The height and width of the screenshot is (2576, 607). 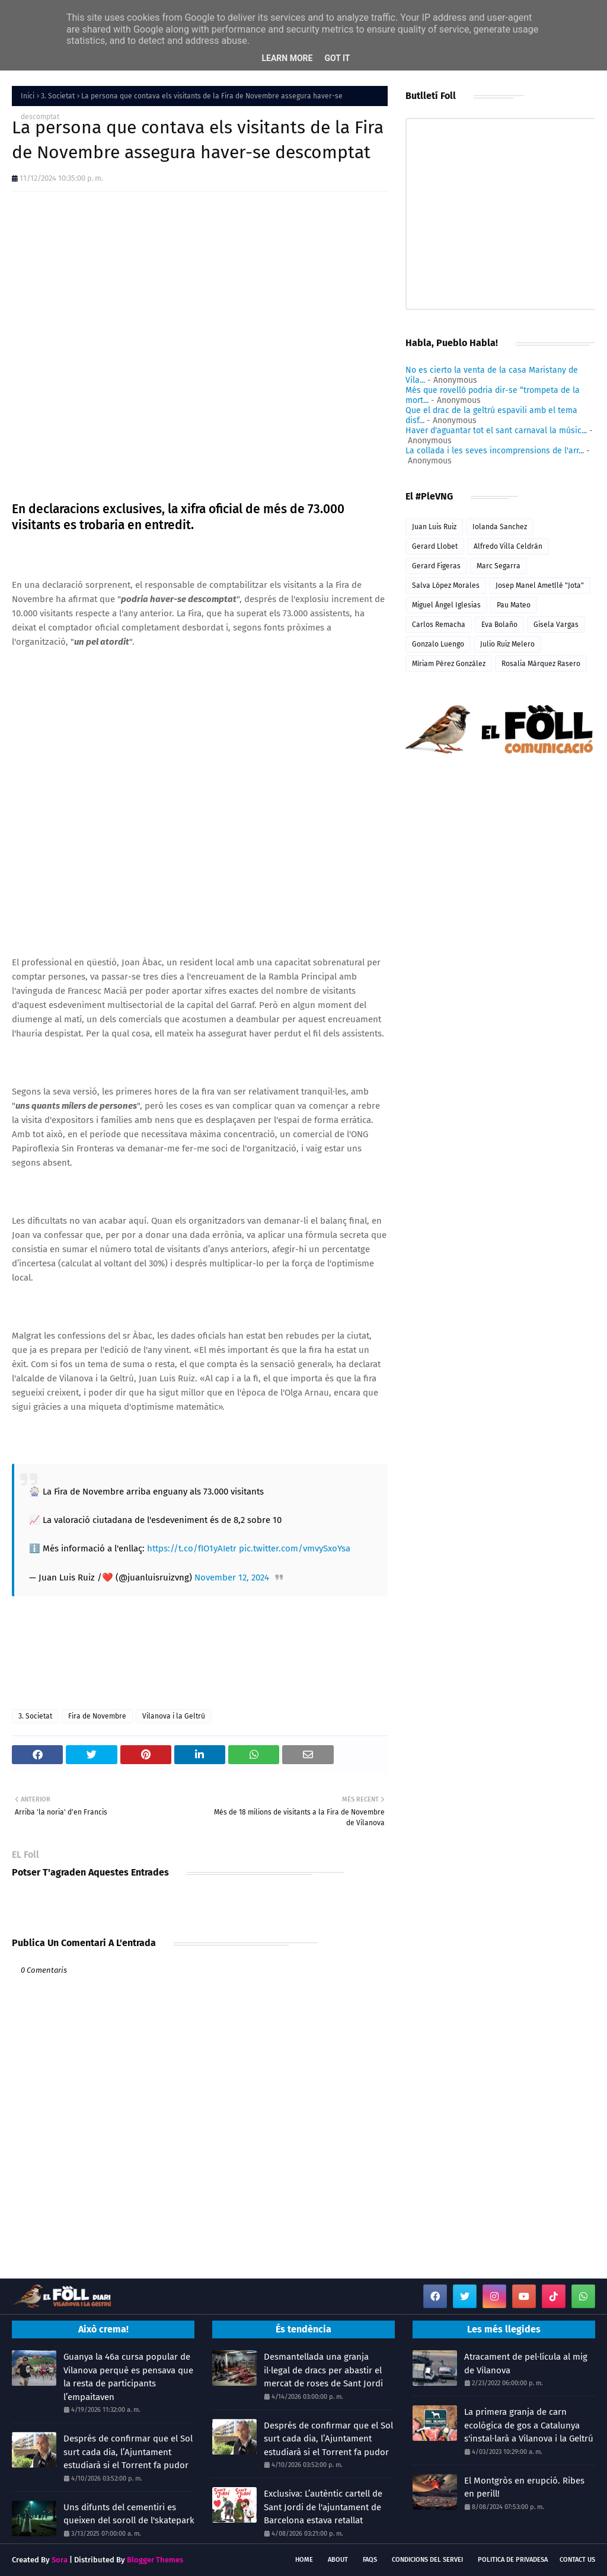 I want to click on Gonzalo Luengo, so click(x=438, y=644).